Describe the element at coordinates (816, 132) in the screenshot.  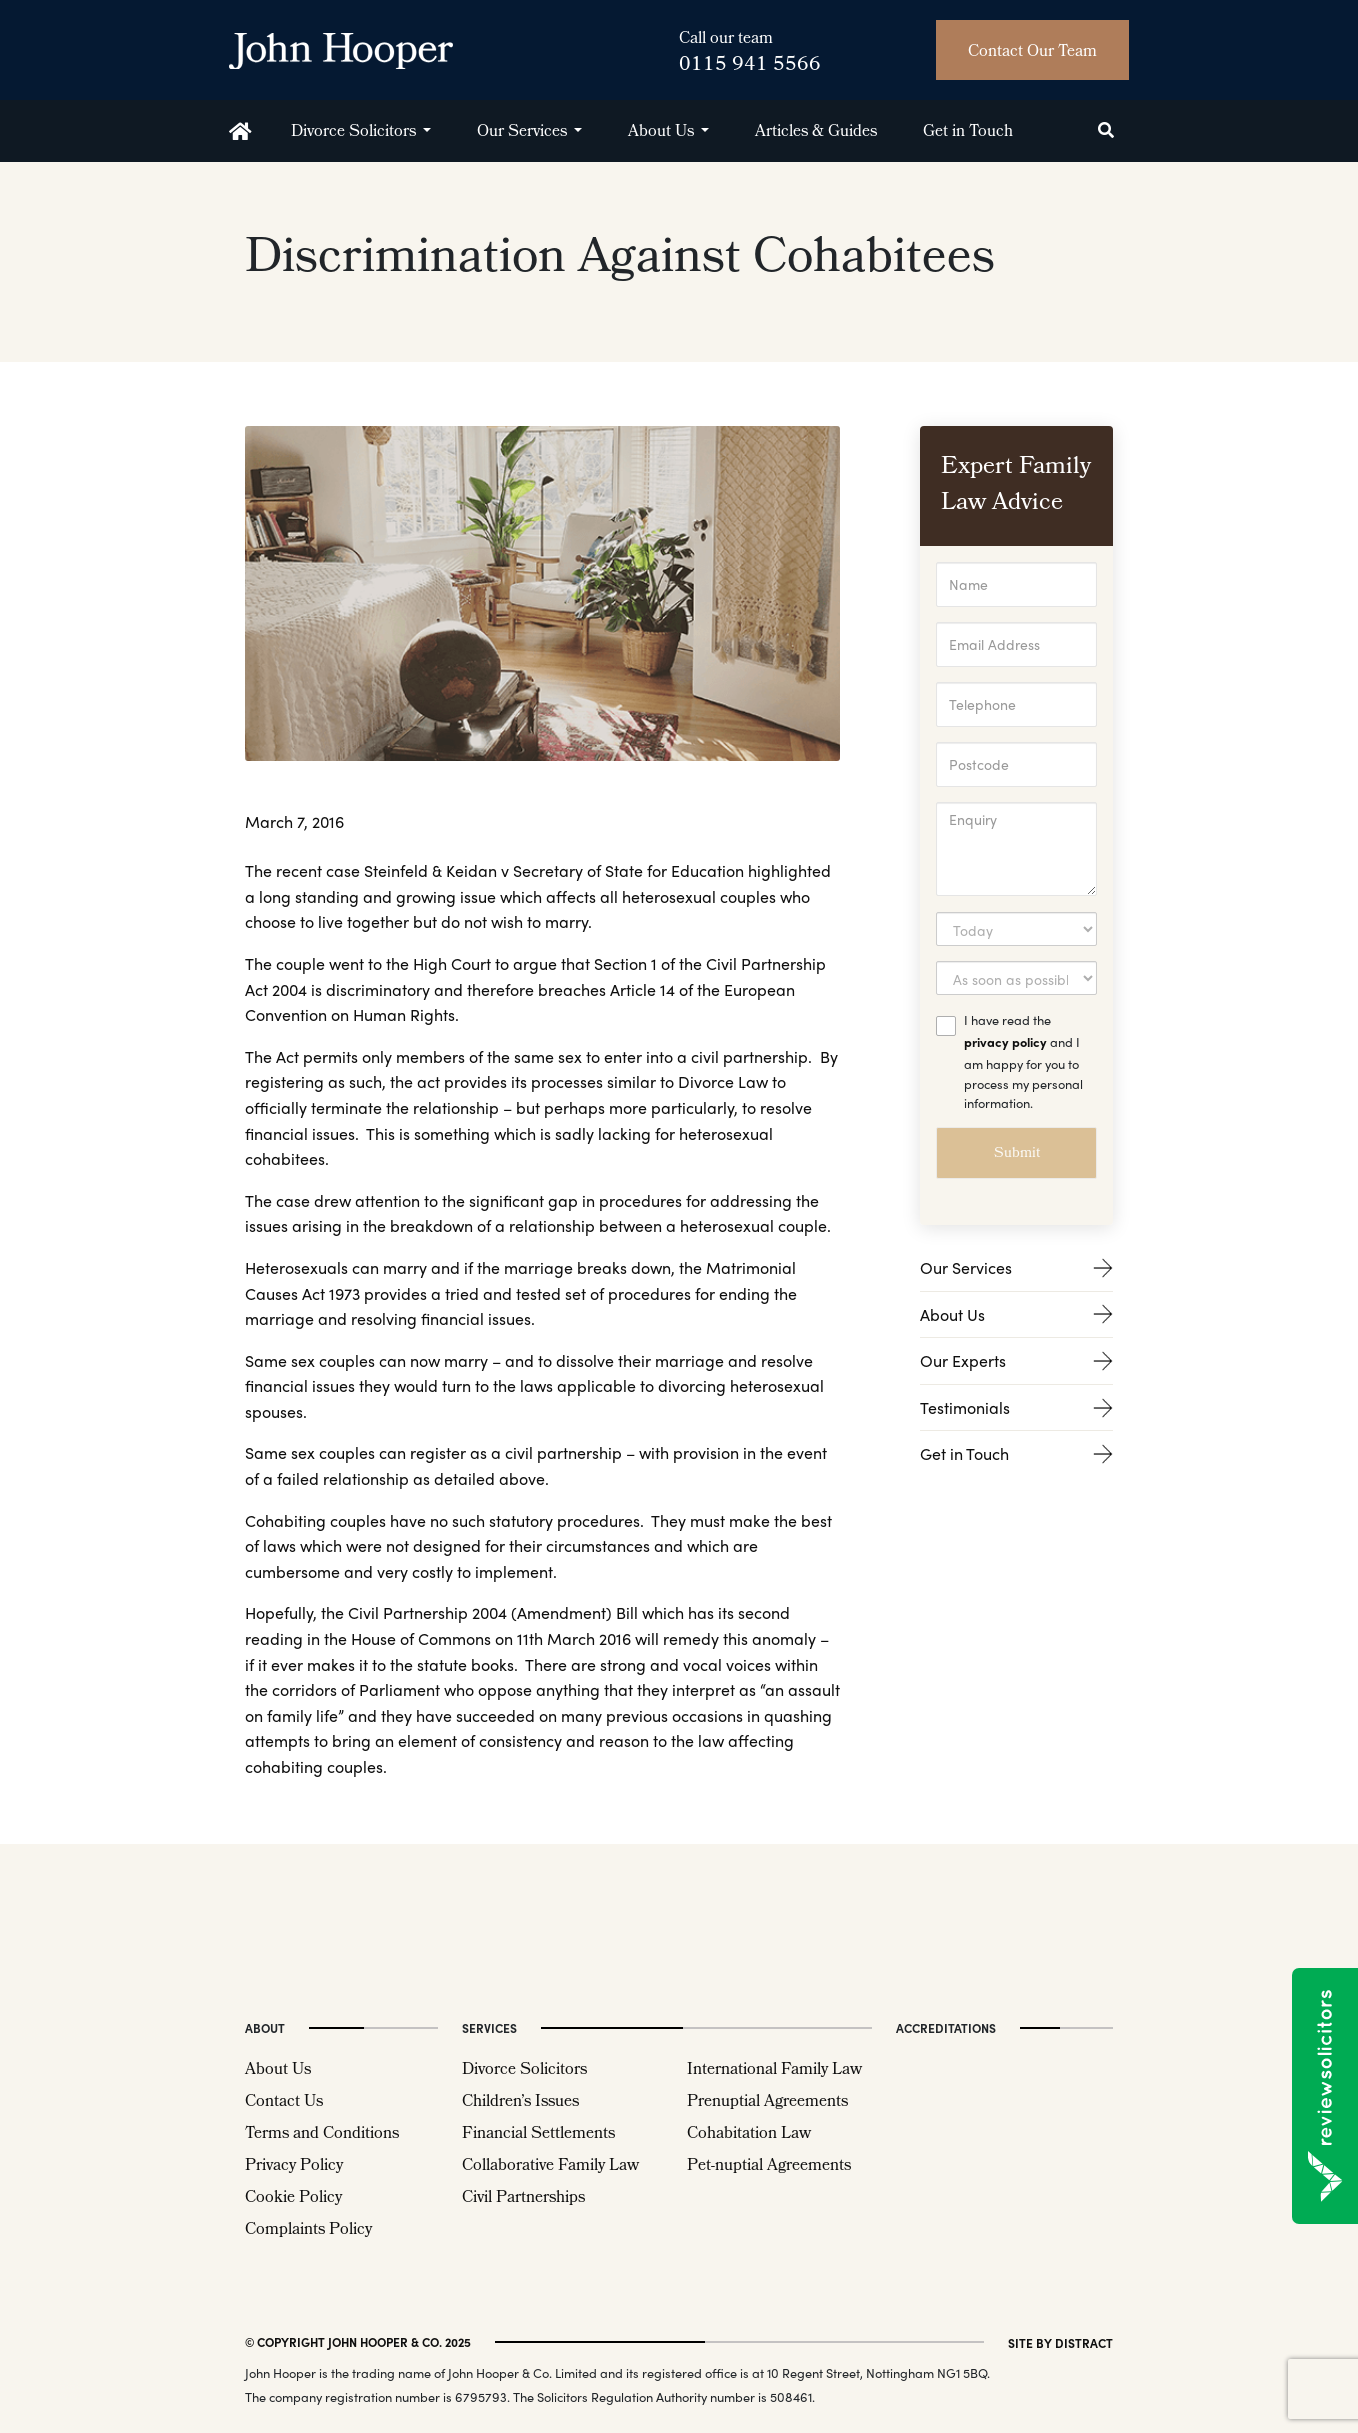
I see `Articles & Guides` at that location.